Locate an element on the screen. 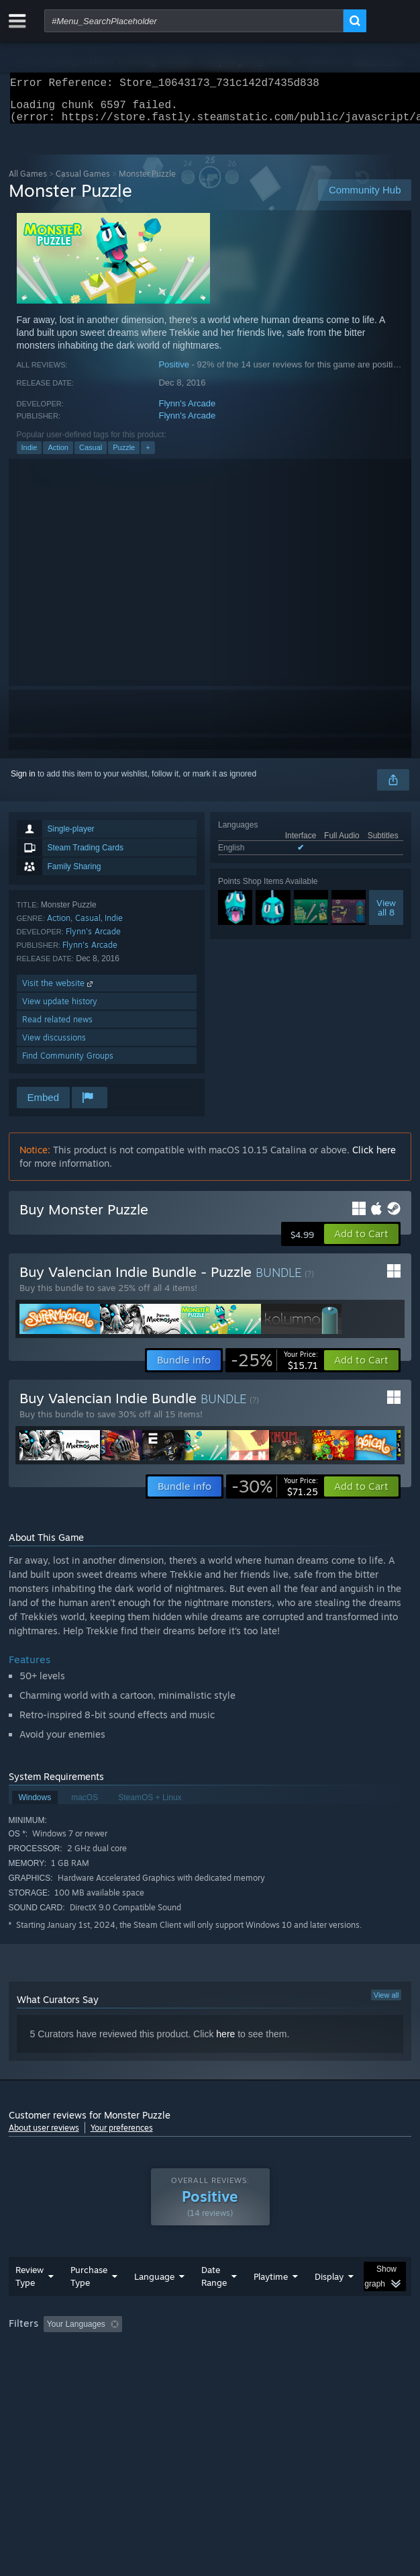 This screenshot has height=2576, width=420. Playtime is located at coordinates (271, 2303).